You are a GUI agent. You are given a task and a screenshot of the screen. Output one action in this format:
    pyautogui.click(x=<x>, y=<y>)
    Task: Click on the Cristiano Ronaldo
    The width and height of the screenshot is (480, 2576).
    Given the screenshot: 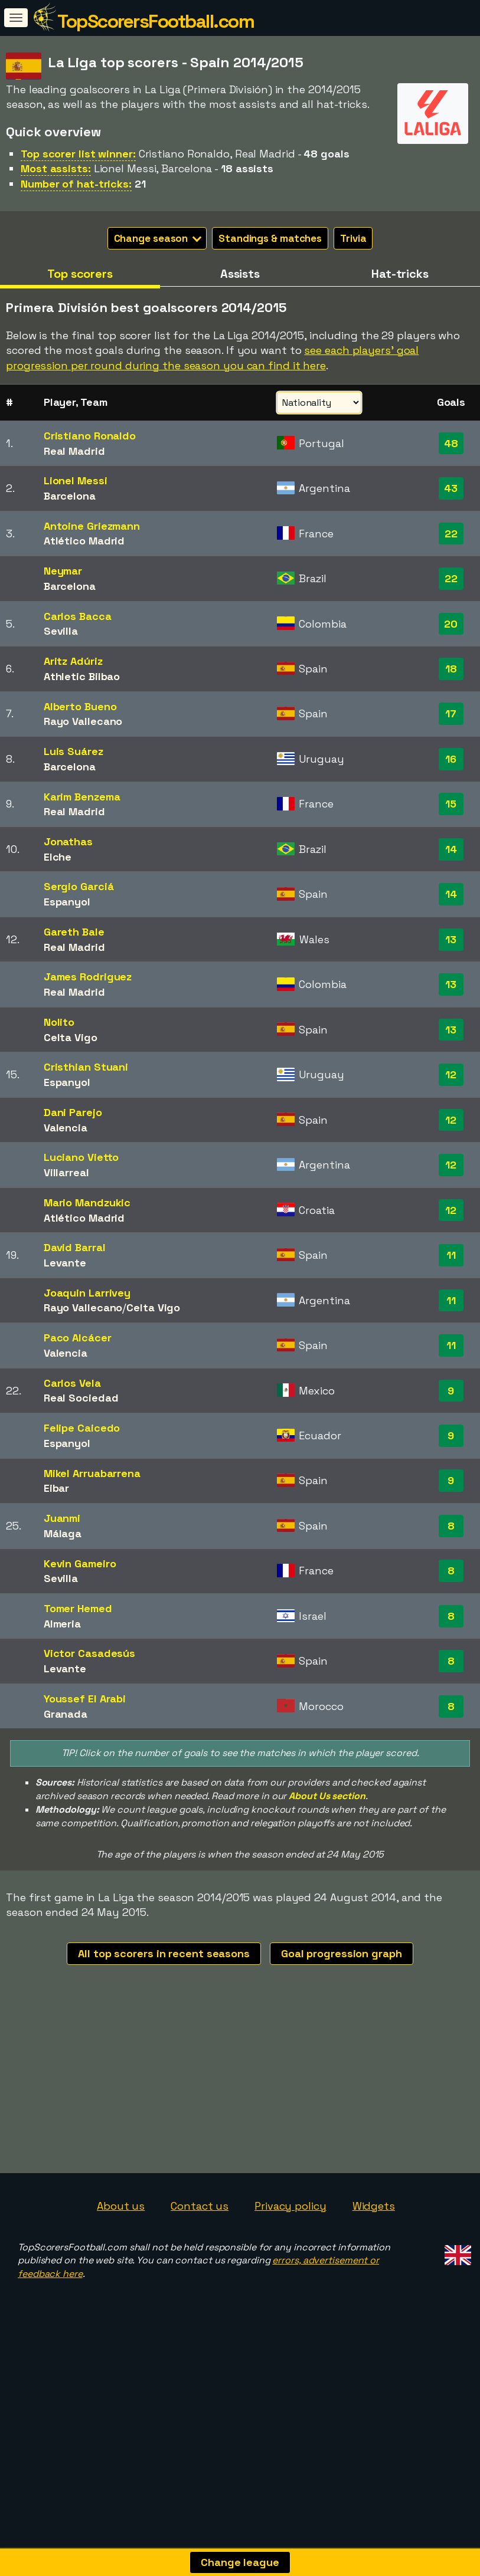 What is the action you would take?
    pyautogui.click(x=90, y=435)
    